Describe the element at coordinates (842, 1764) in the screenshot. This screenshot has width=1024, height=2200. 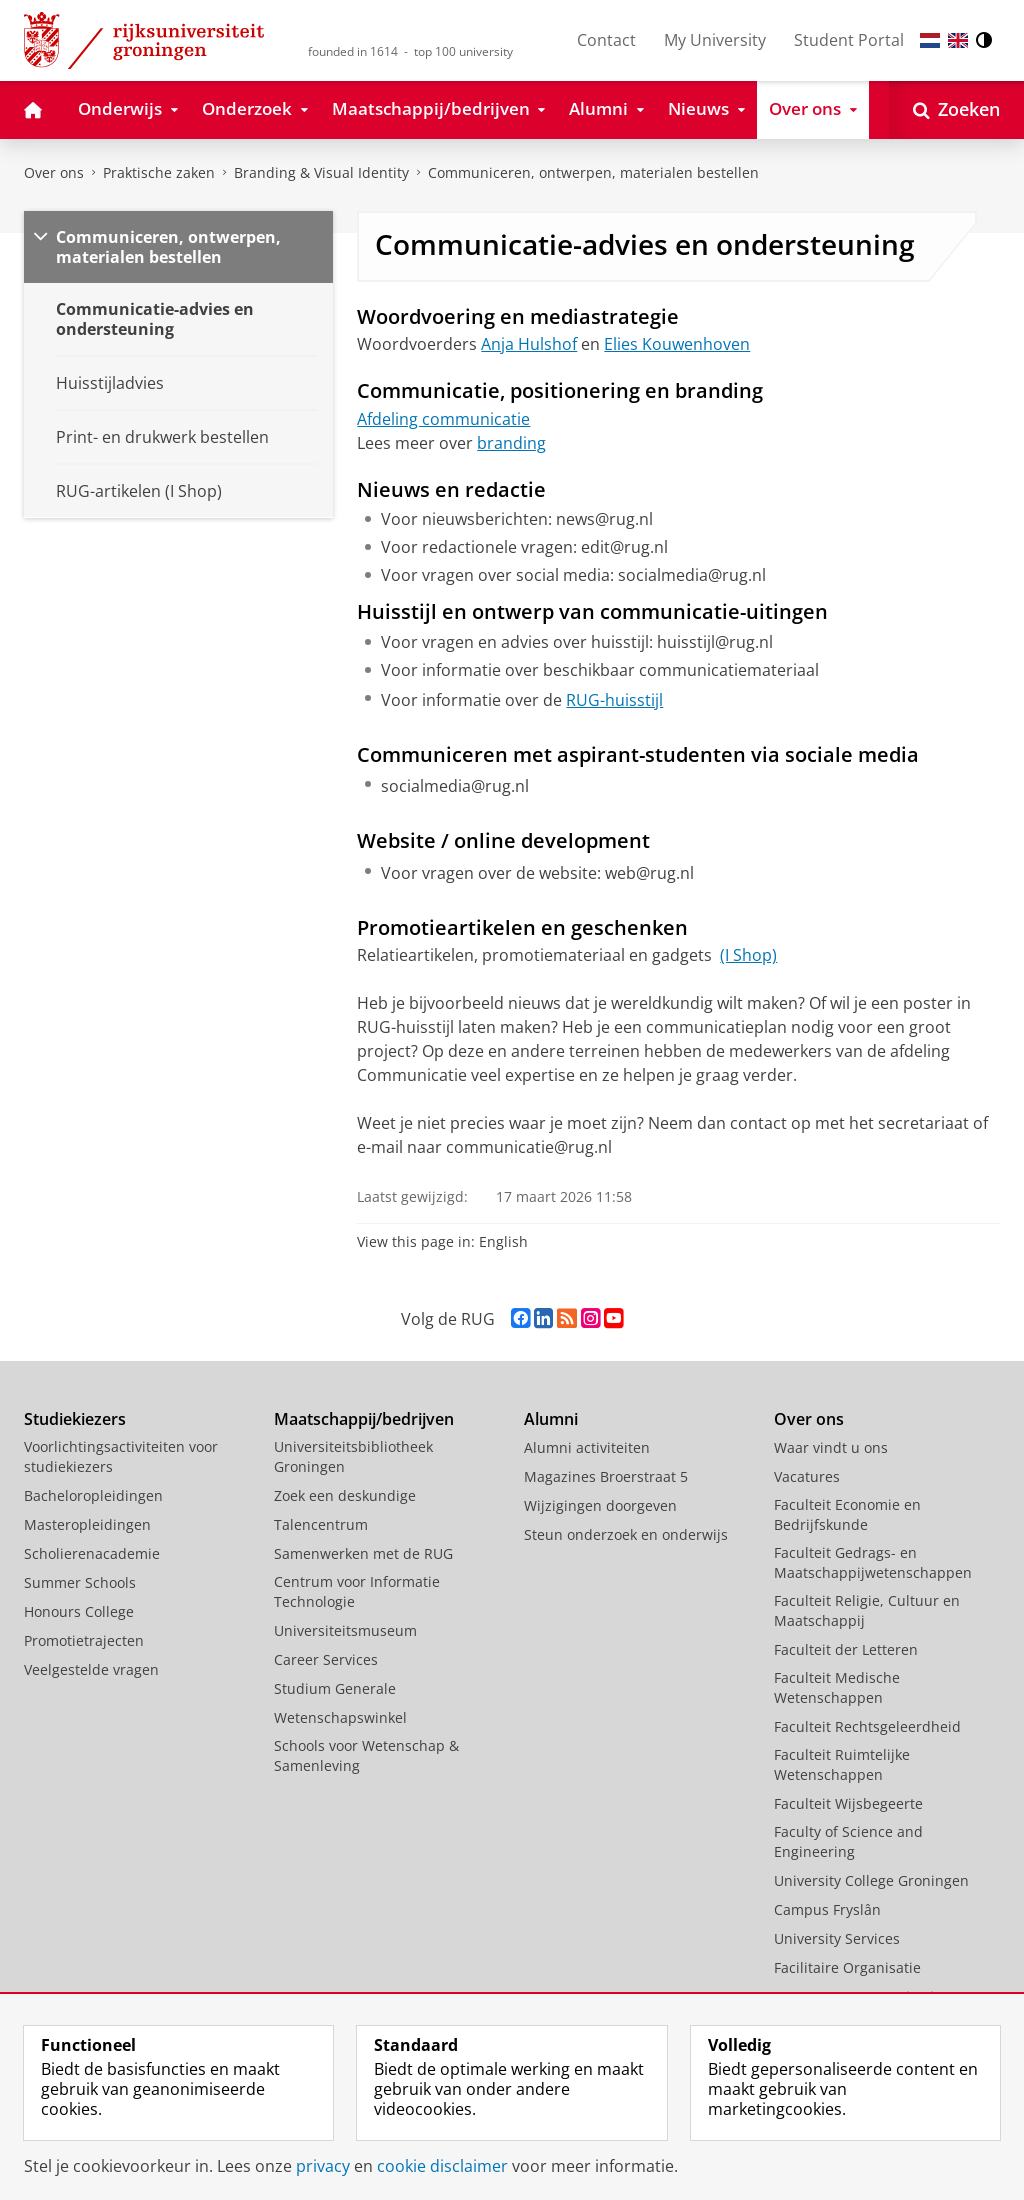
I see `Faculteit Ruimtelijke Wetenschappen` at that location.